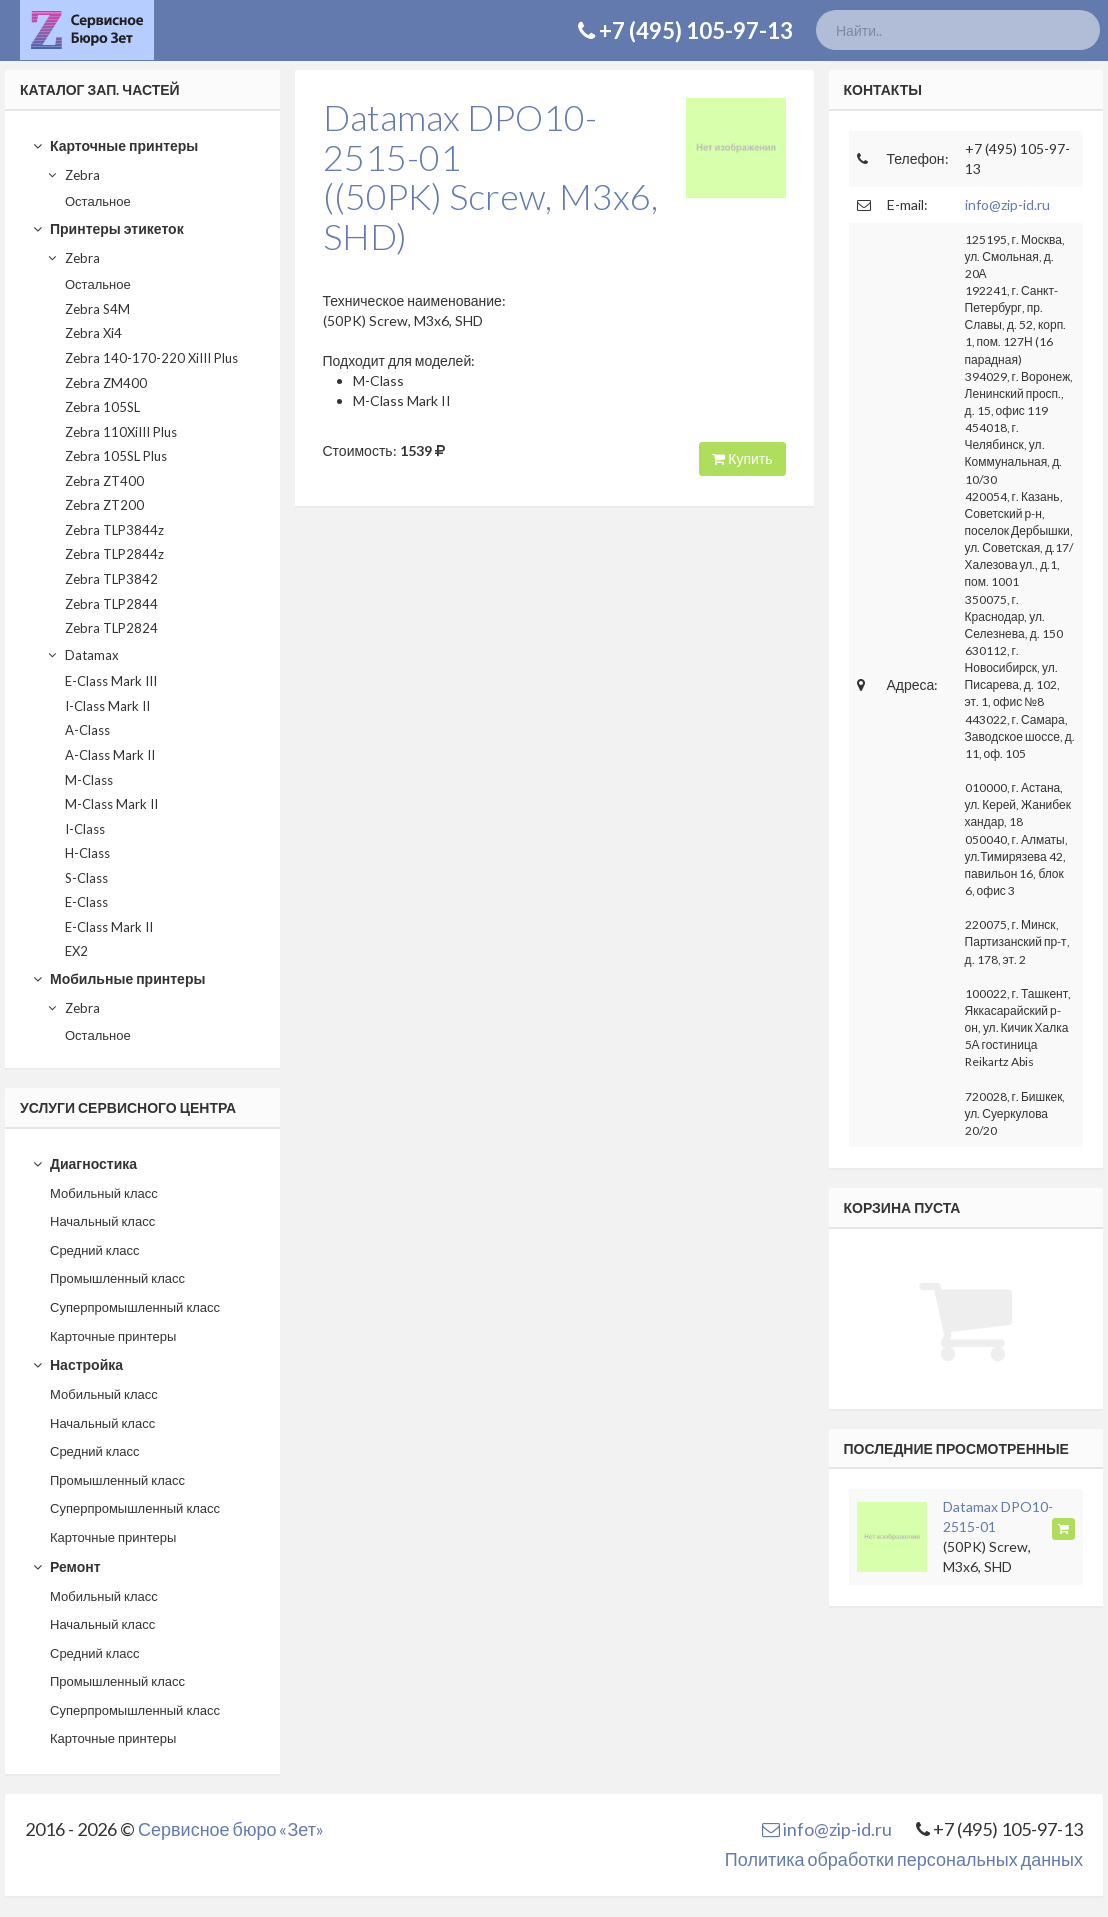 Image resolution: width=1108 pixels, height=1917 pixels. What do you see at coordinates (84, 1163) in the screenshot?
I see `Диагностика` at bounding box center [84, 1163].